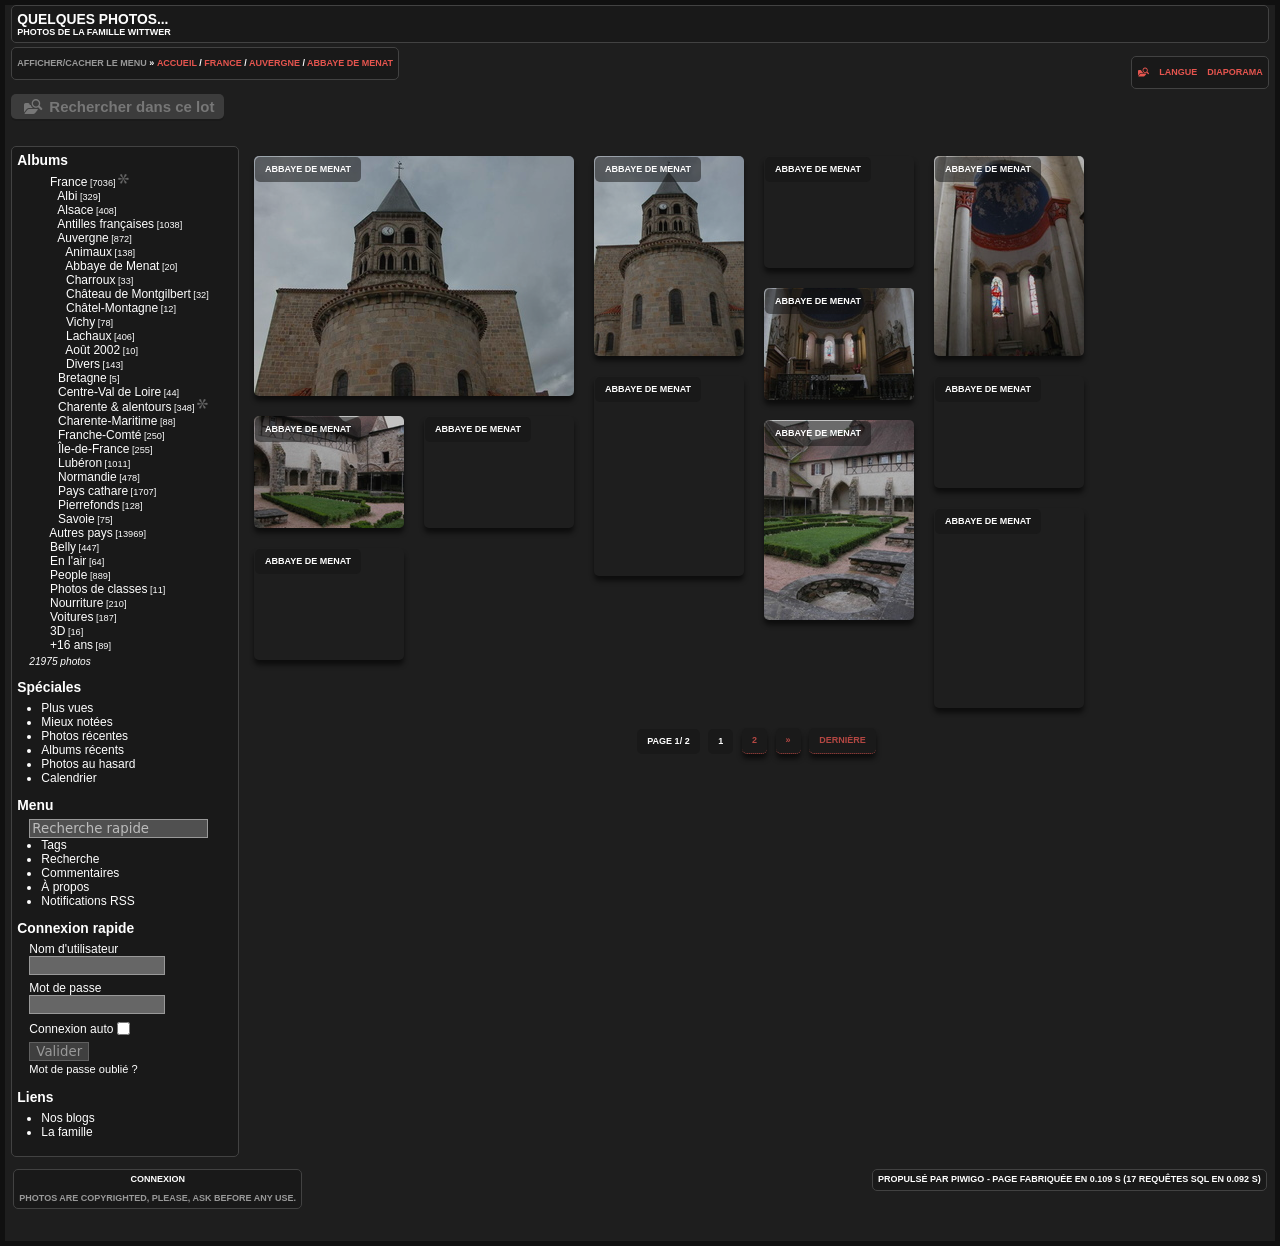 This screenshot has width=1280, height=1246. What do you see at coordinates (71, 645) in the screenshot?
I see `+16 ans` at bounding box center [71, 645].